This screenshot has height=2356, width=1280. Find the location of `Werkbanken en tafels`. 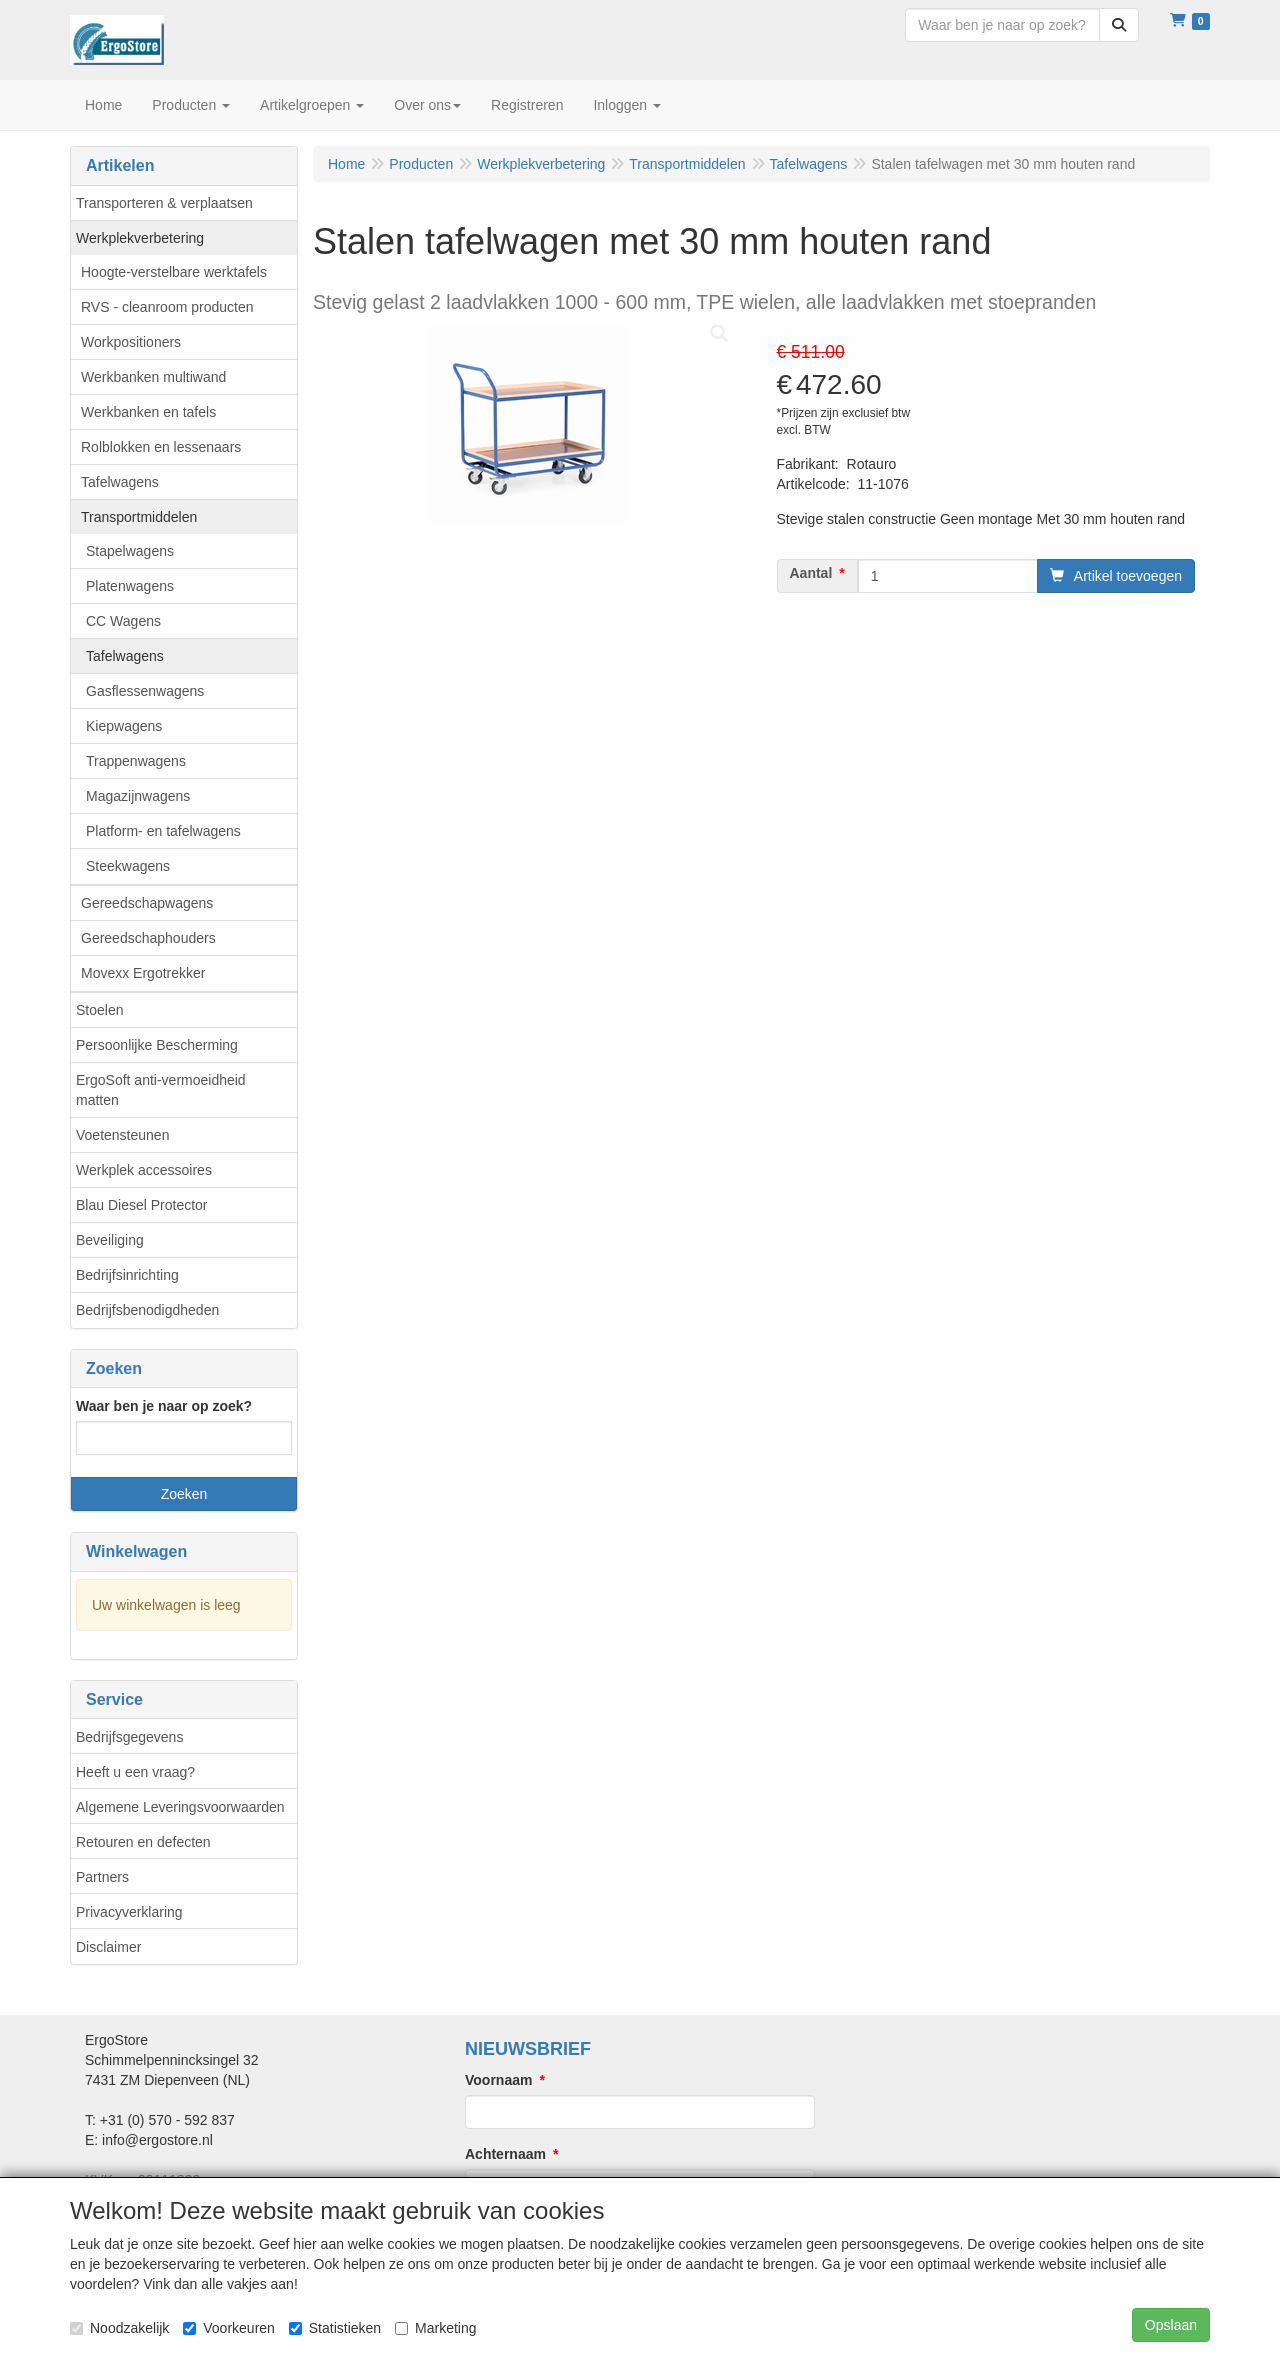

Werkbanken en tafels is located at coordinates (148, 412).